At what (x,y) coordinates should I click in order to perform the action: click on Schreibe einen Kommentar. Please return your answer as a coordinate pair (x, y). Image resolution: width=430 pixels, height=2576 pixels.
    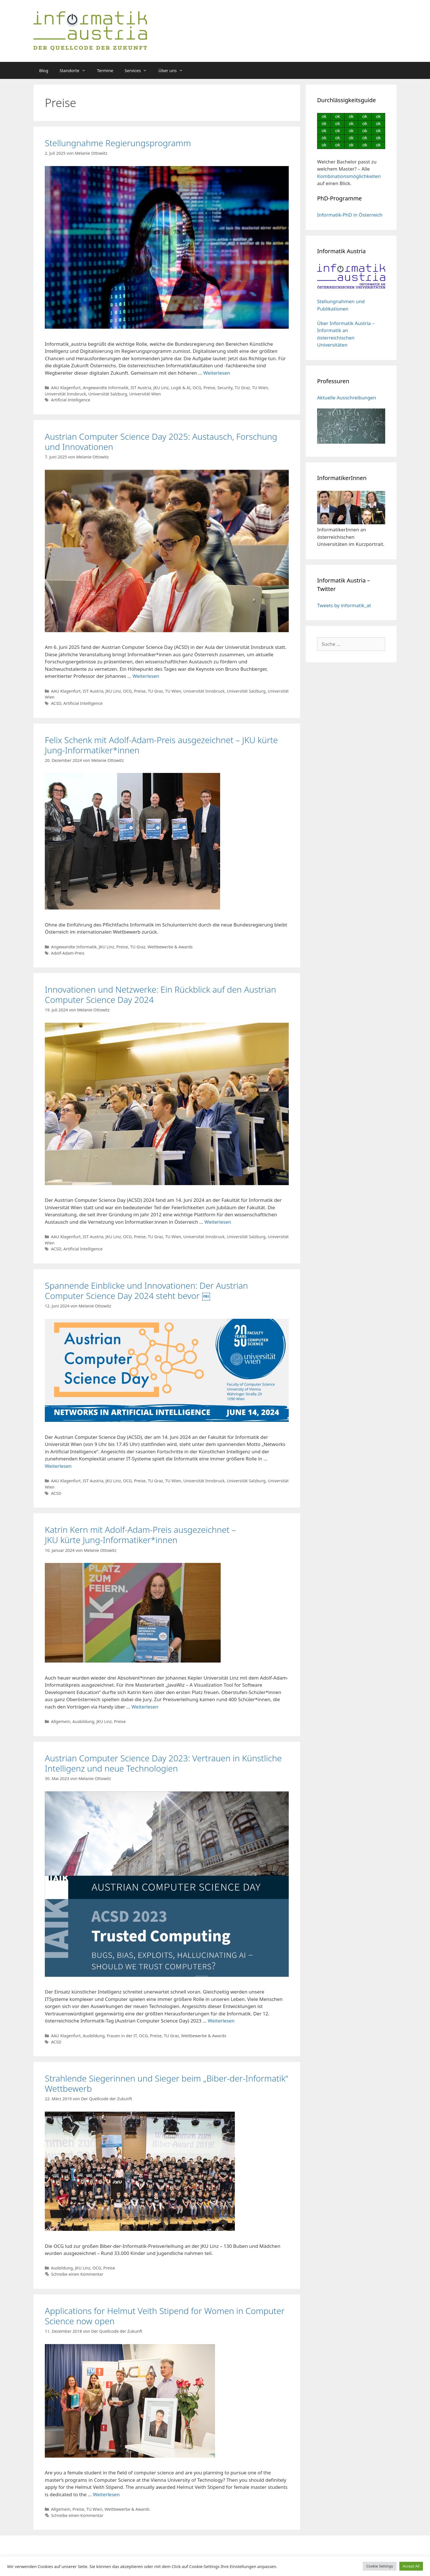
    Looking at the image, I should click on (77, 2274).